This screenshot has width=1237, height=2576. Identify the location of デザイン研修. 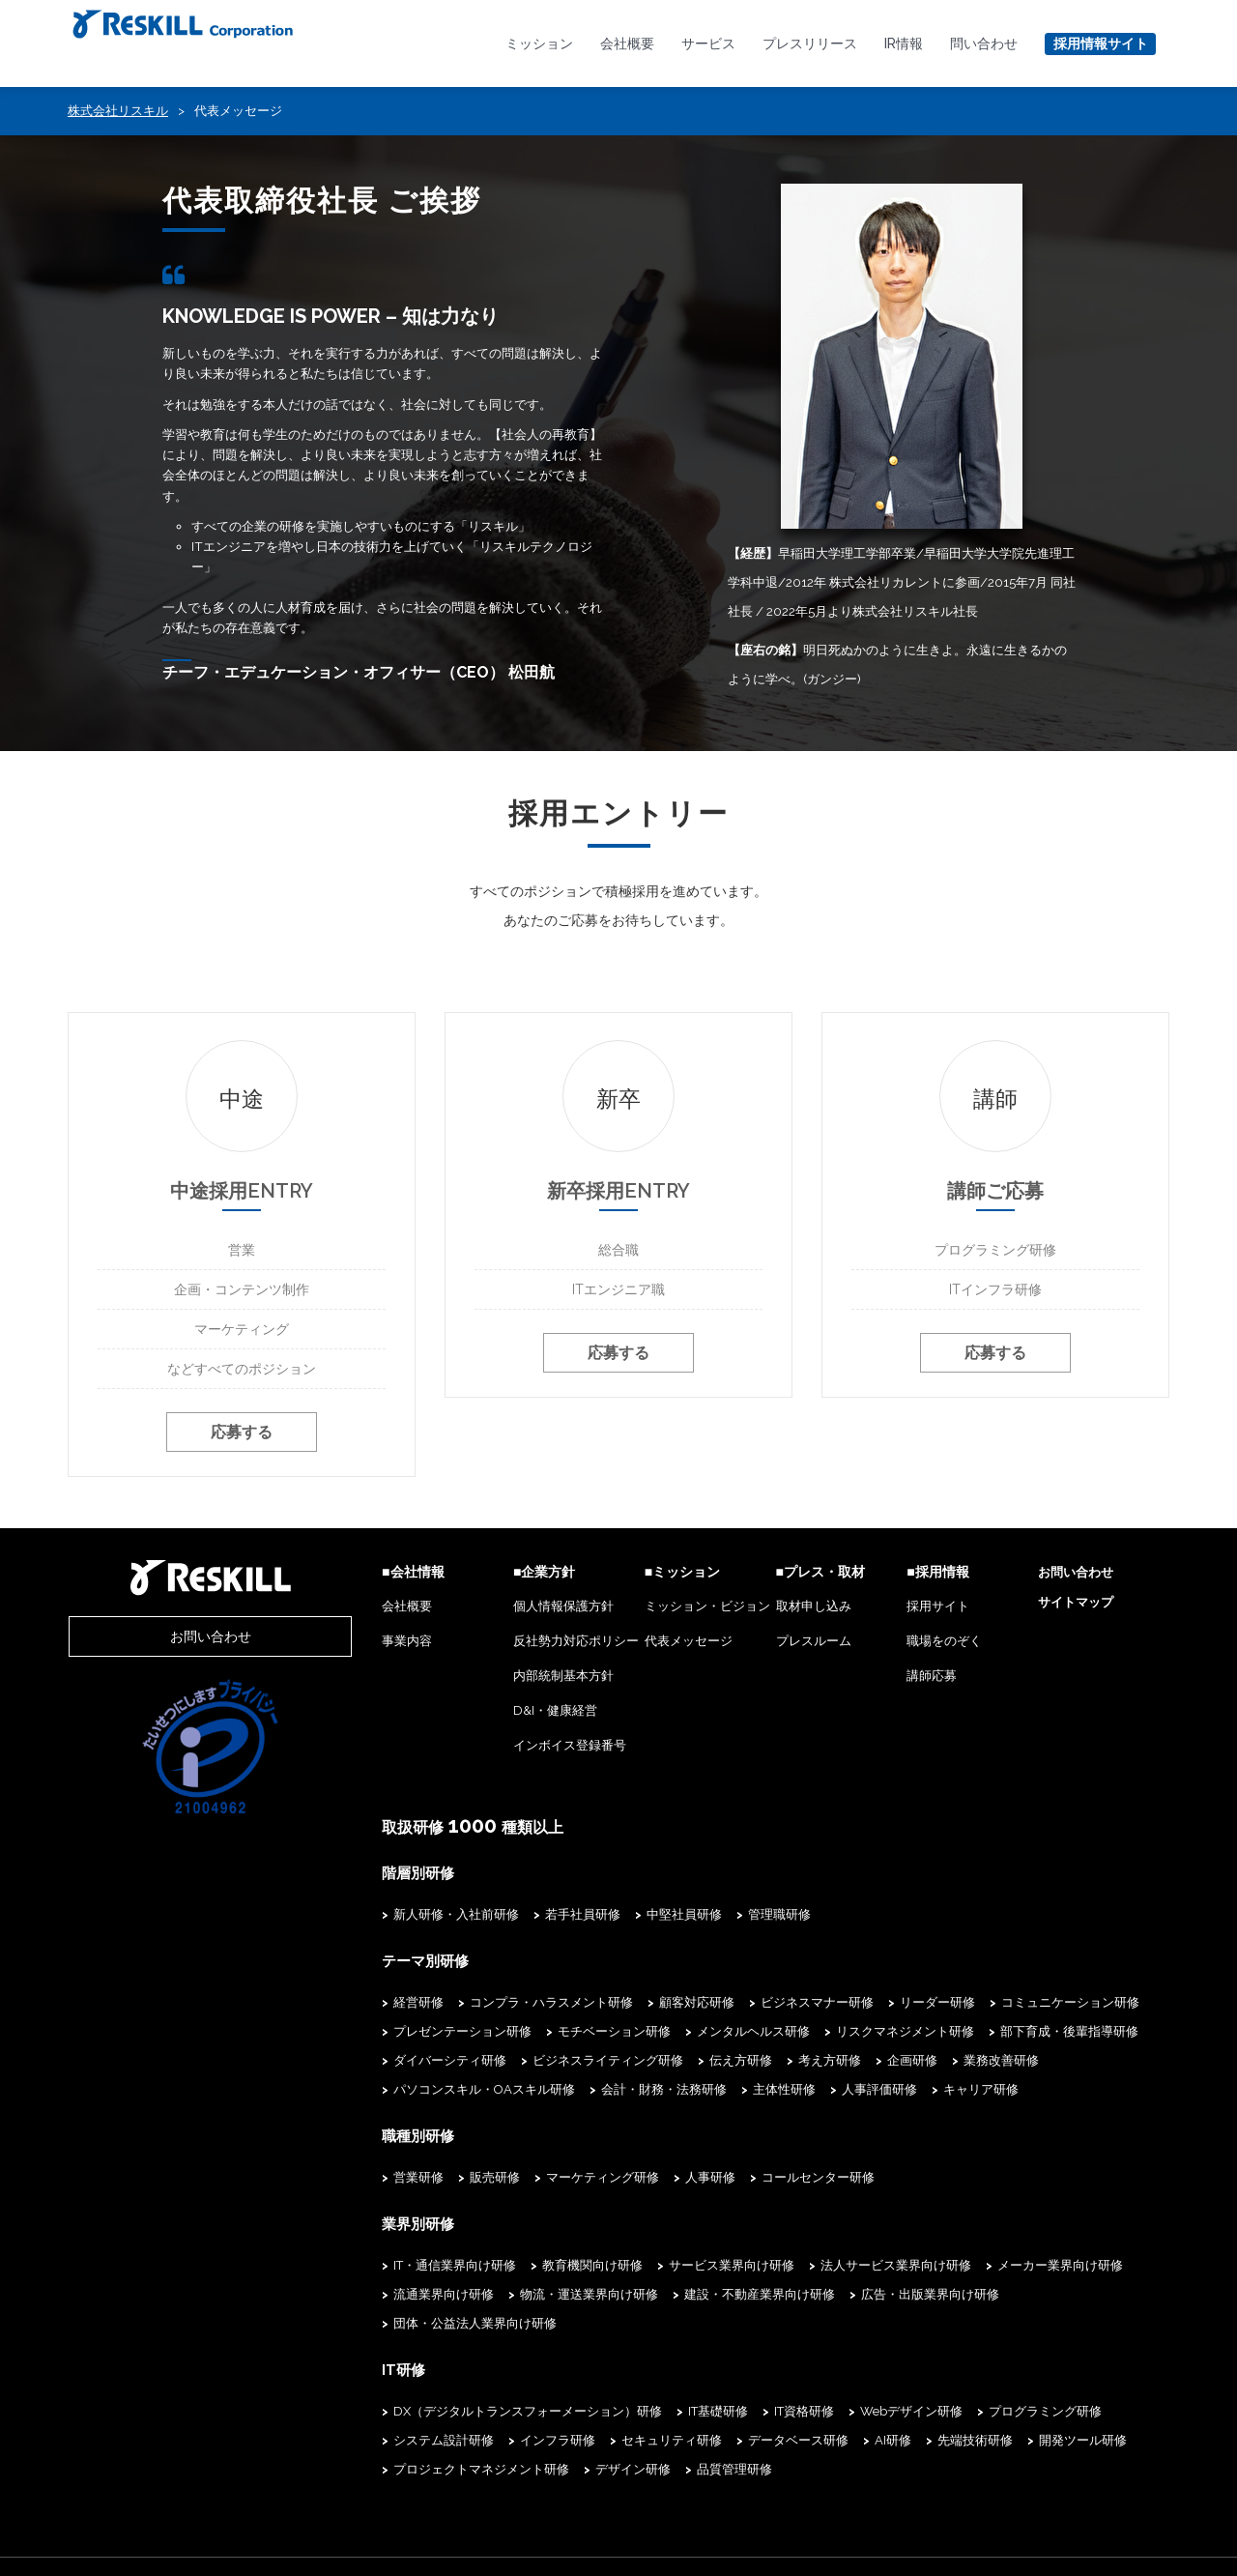
(339, 2439).